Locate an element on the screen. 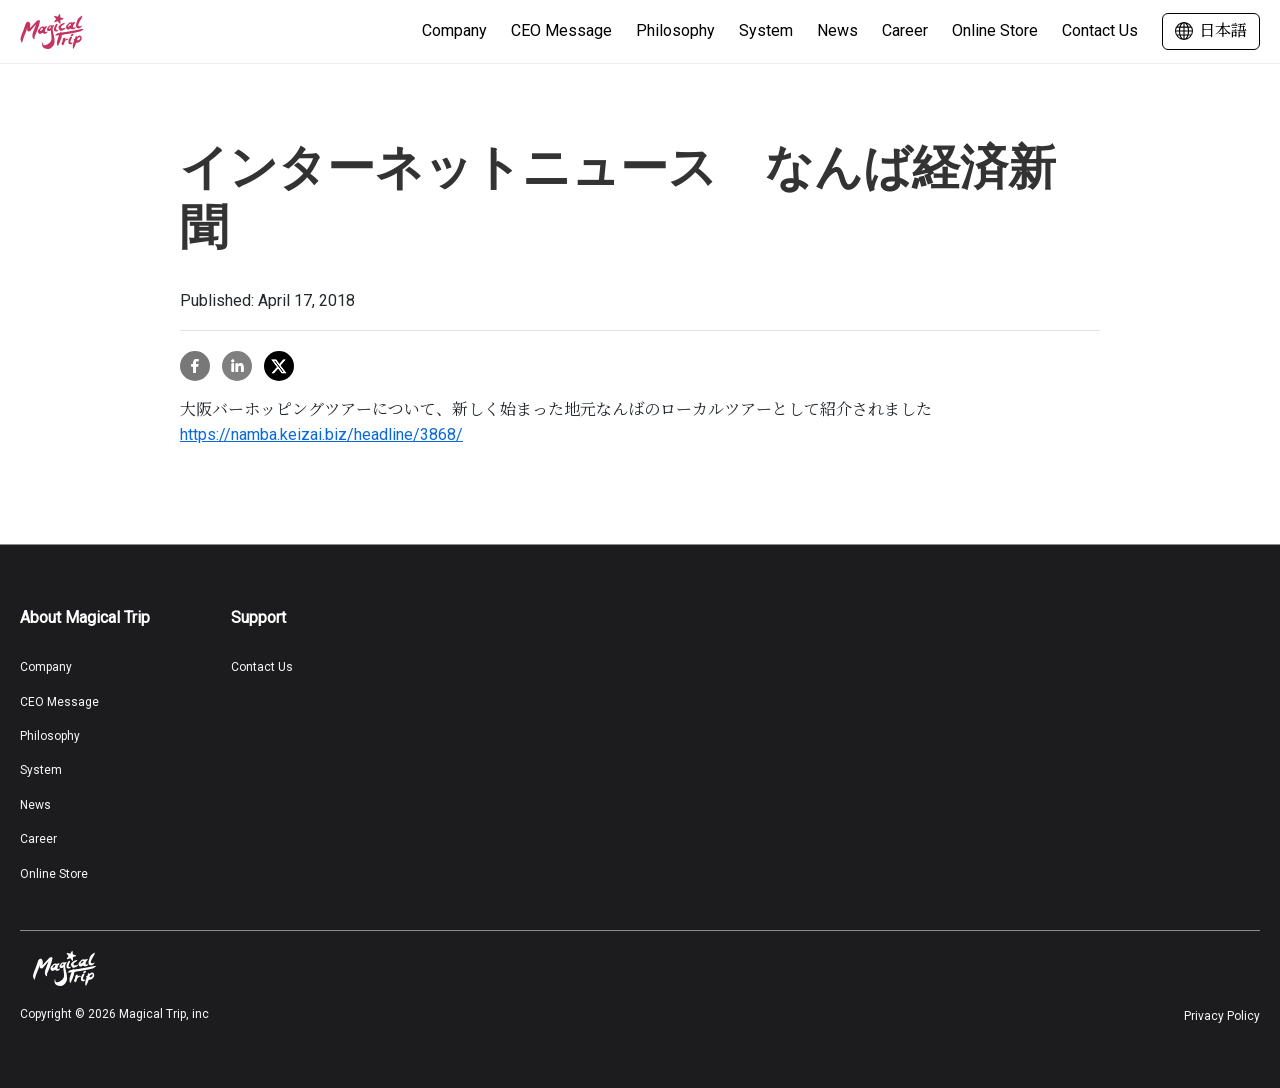 The height and width of the screenshot is (1088, 1280). https://namba.keizai.biz/headline/3868/ is located at coordinates (321, 434).